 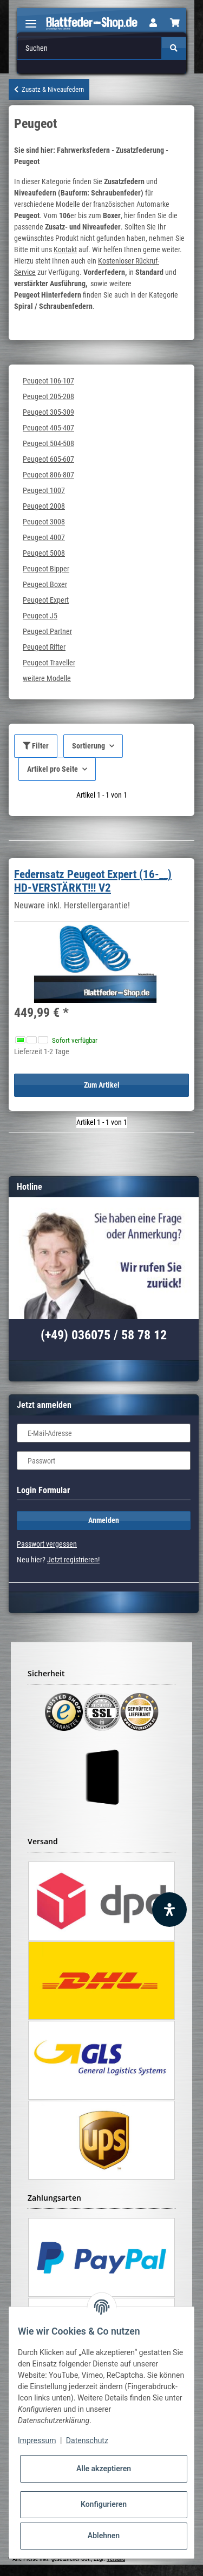 I want to click on Peugeot 605-607, so click(x=48, y=459).